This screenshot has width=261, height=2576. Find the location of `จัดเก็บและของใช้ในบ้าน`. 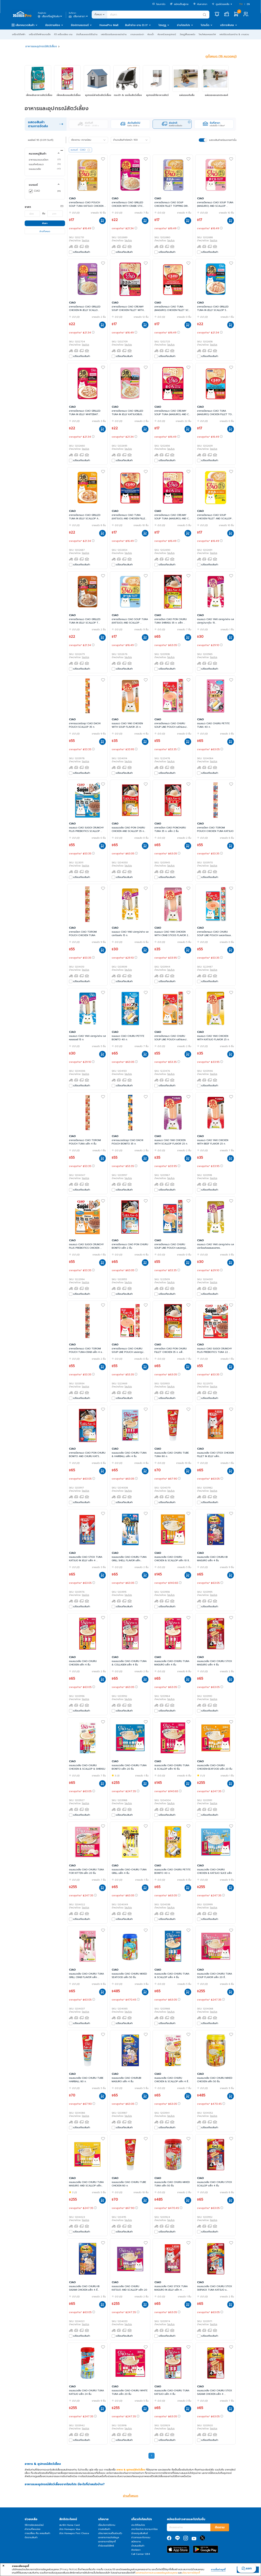

จัดเก็บและของใช้ในบ้าน is located at coordinates (86, 34).